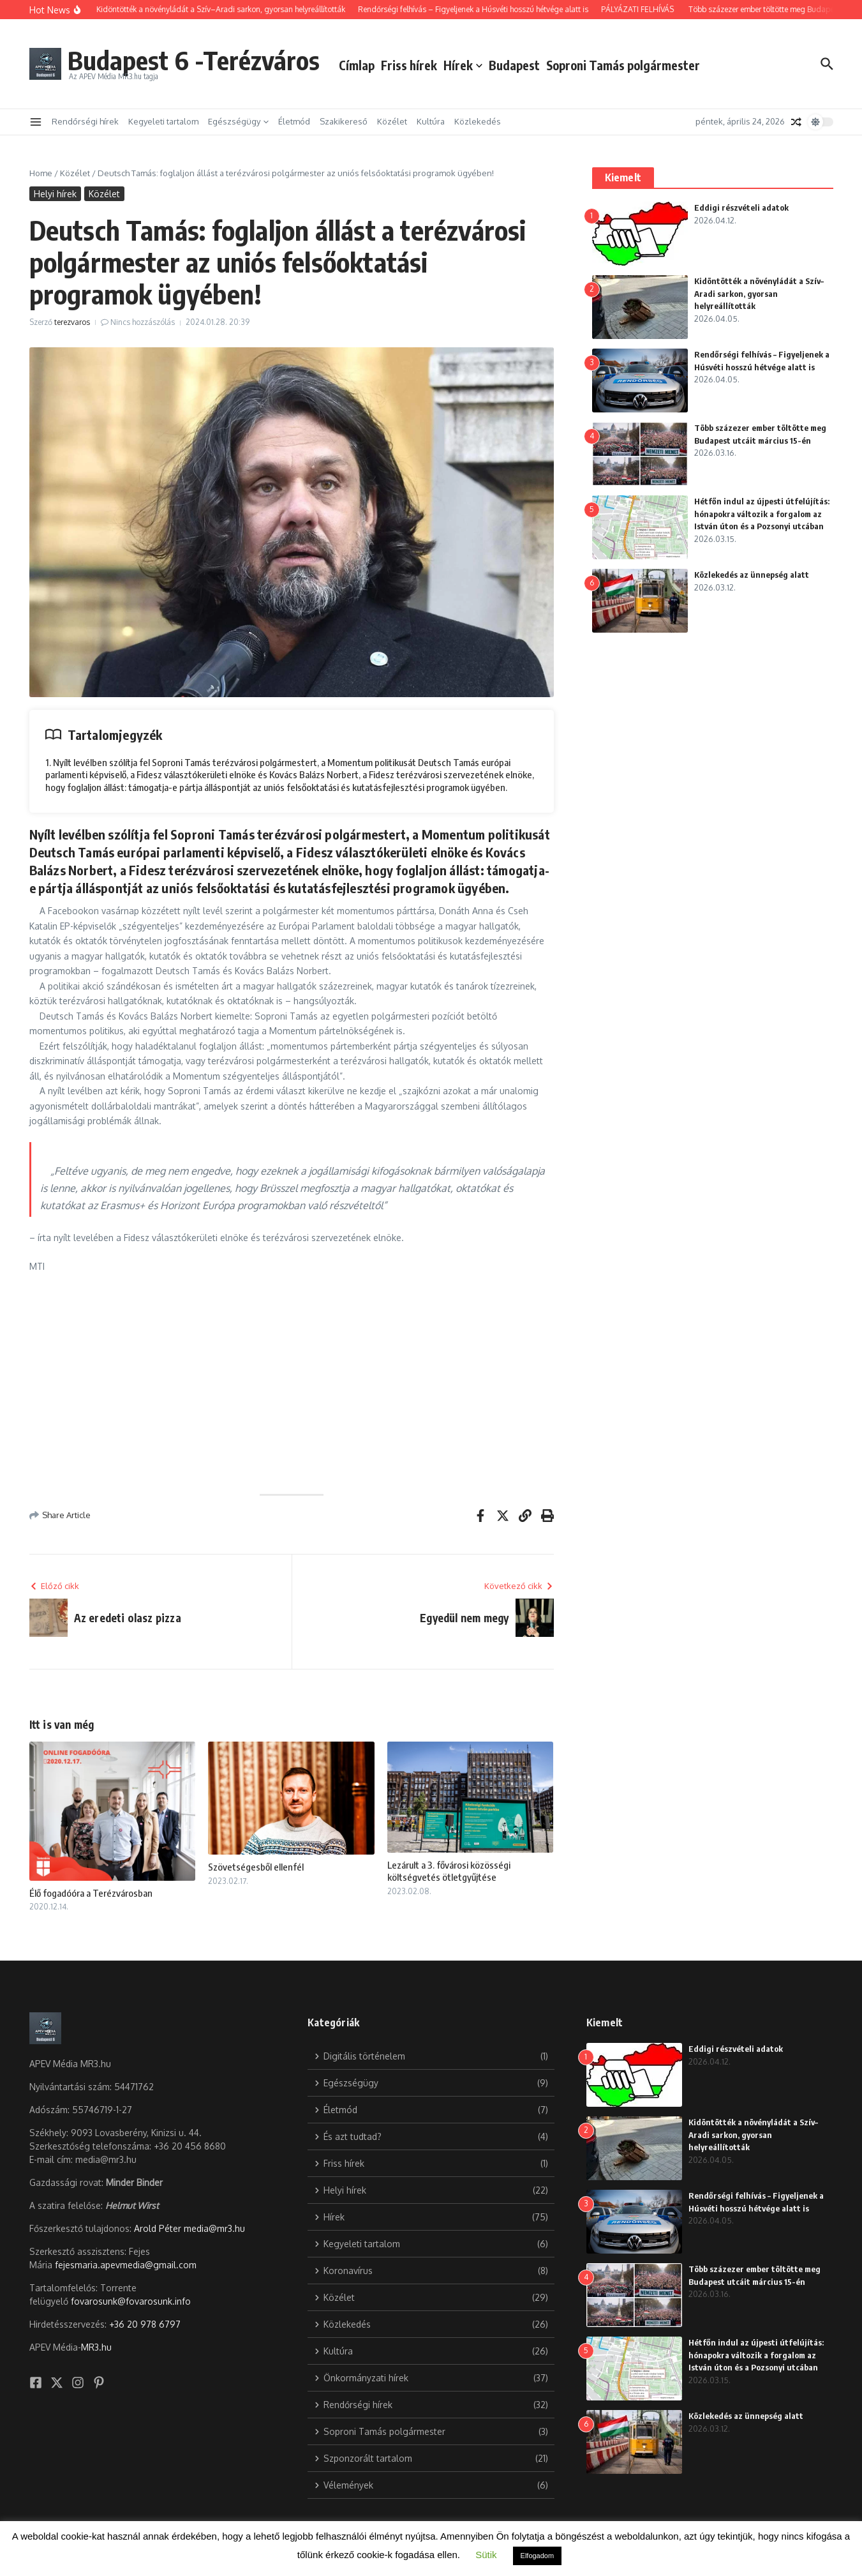  Describe the element at coordinates (131, 2301) in the screenshot. I see `fovarosunk@fovarosunk.info` at that location.